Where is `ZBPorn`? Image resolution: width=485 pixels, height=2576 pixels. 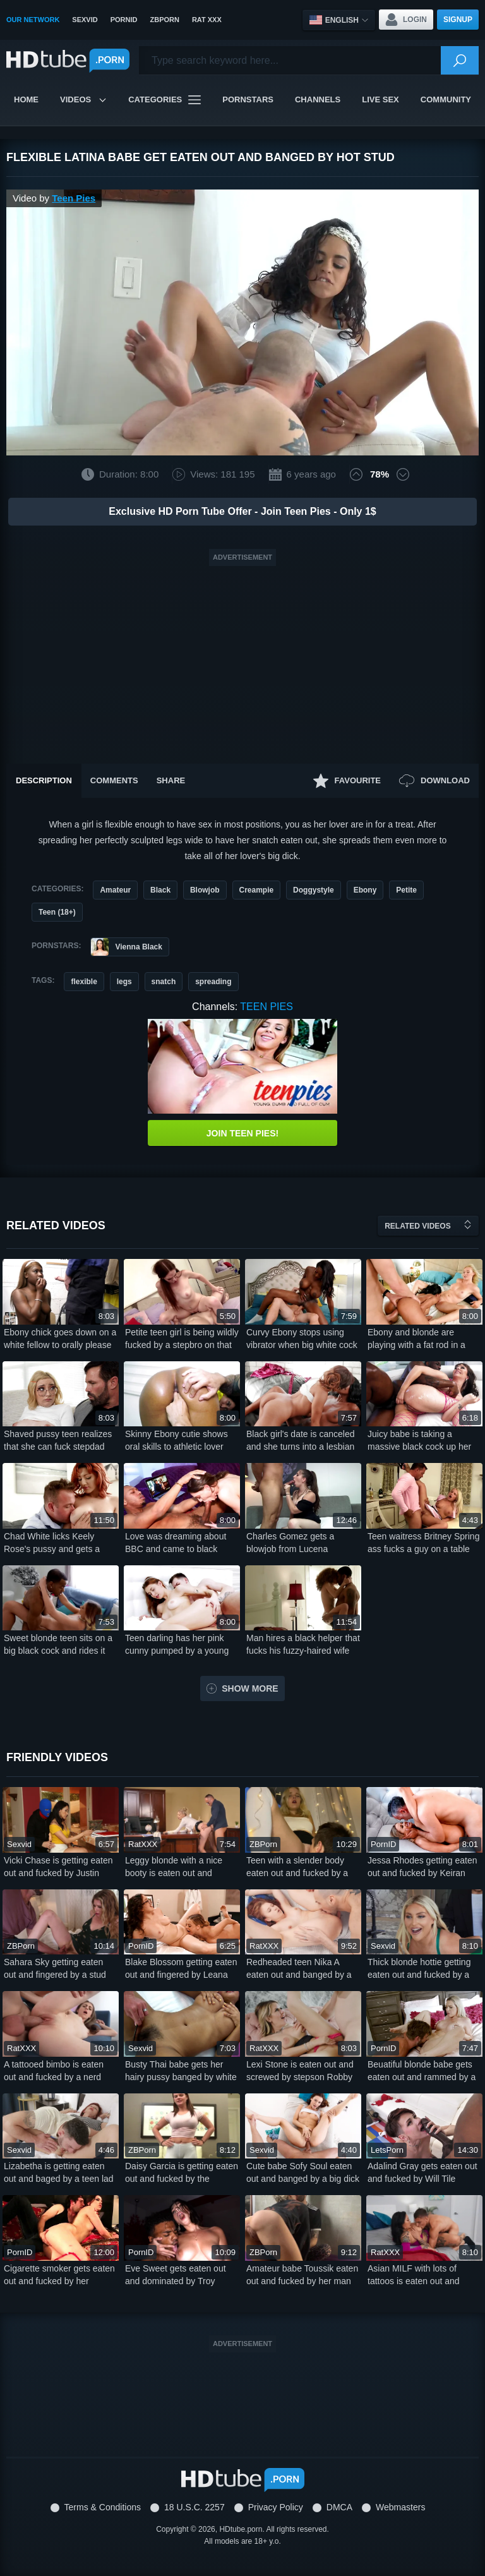 ZBPorn is located at coordinates (164, 19).